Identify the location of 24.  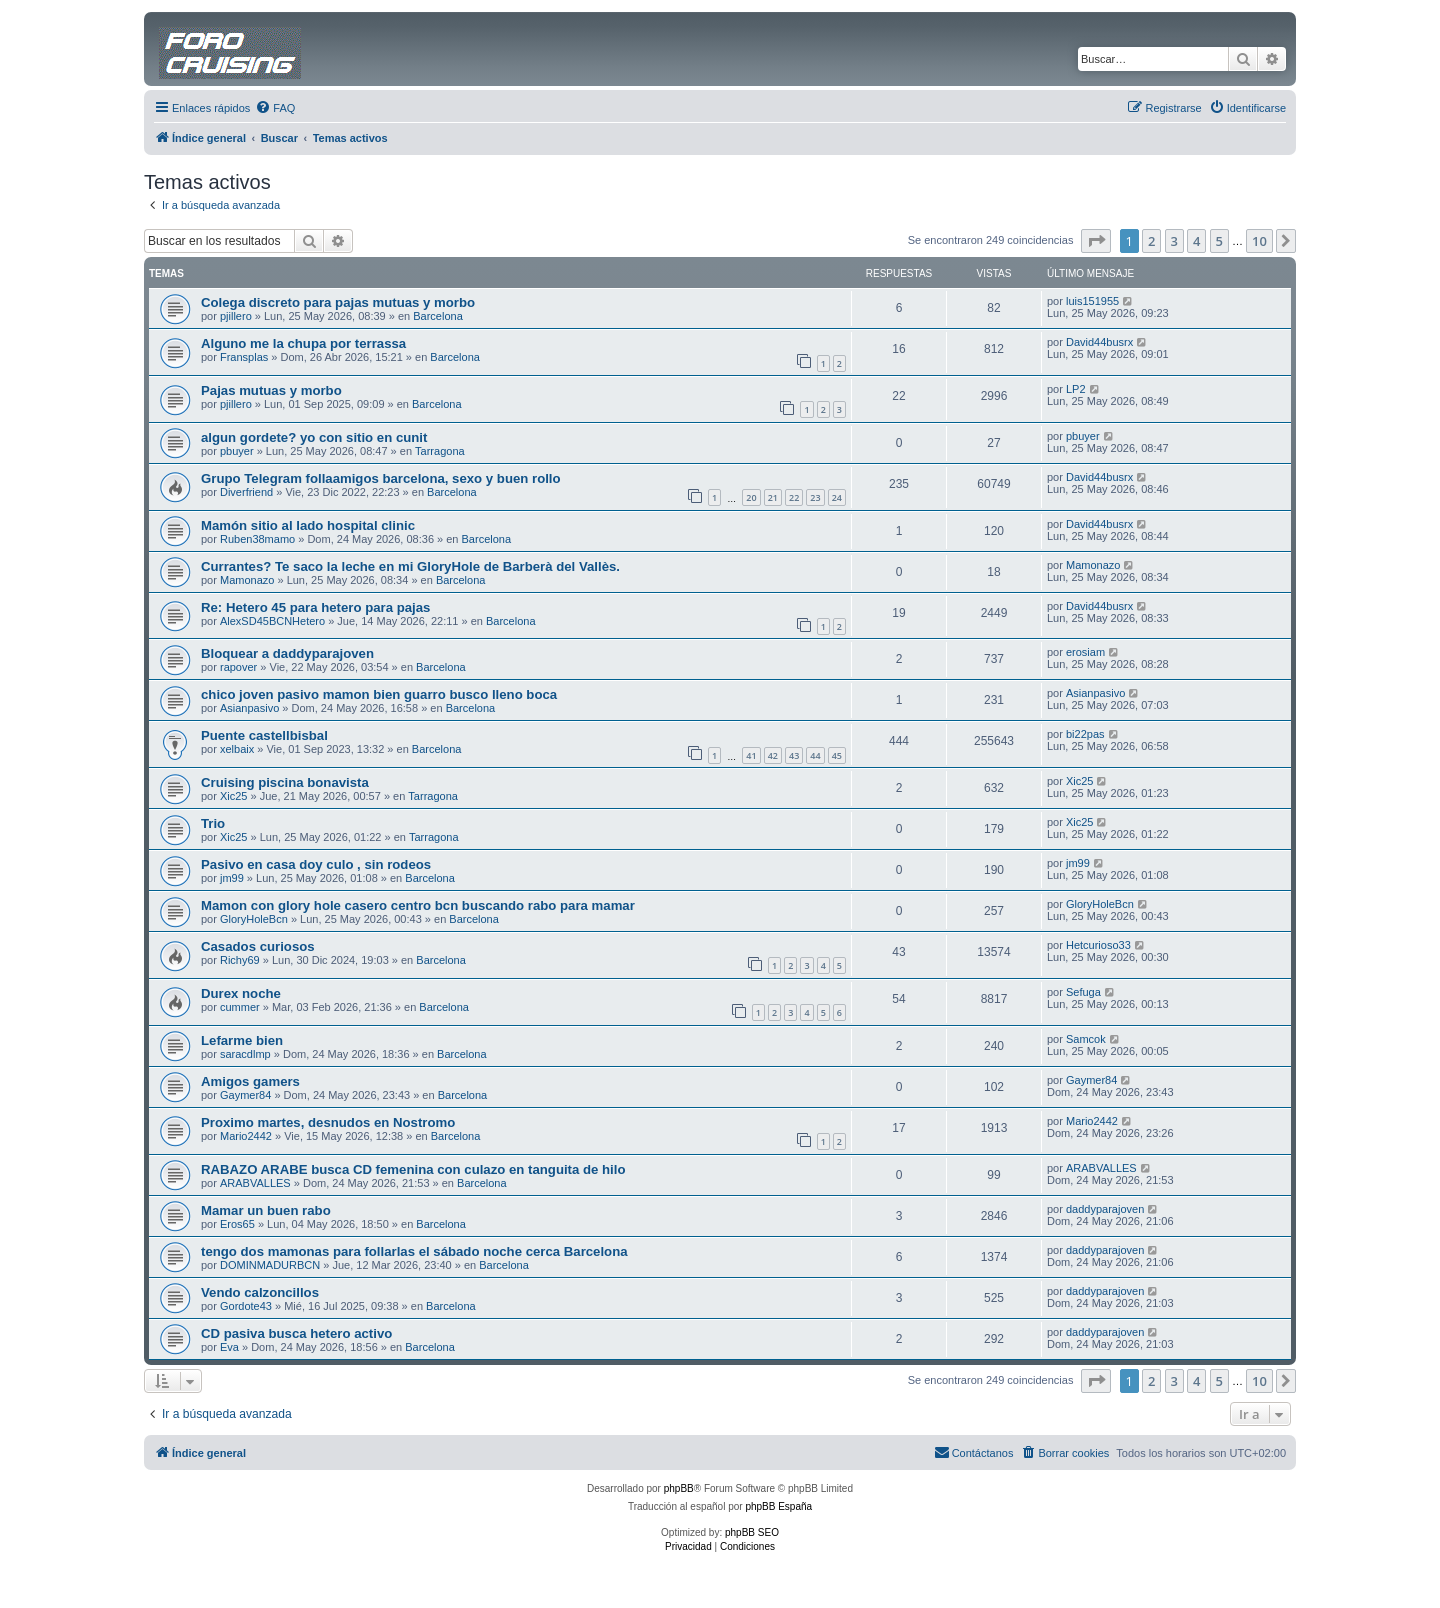
(837, 497).